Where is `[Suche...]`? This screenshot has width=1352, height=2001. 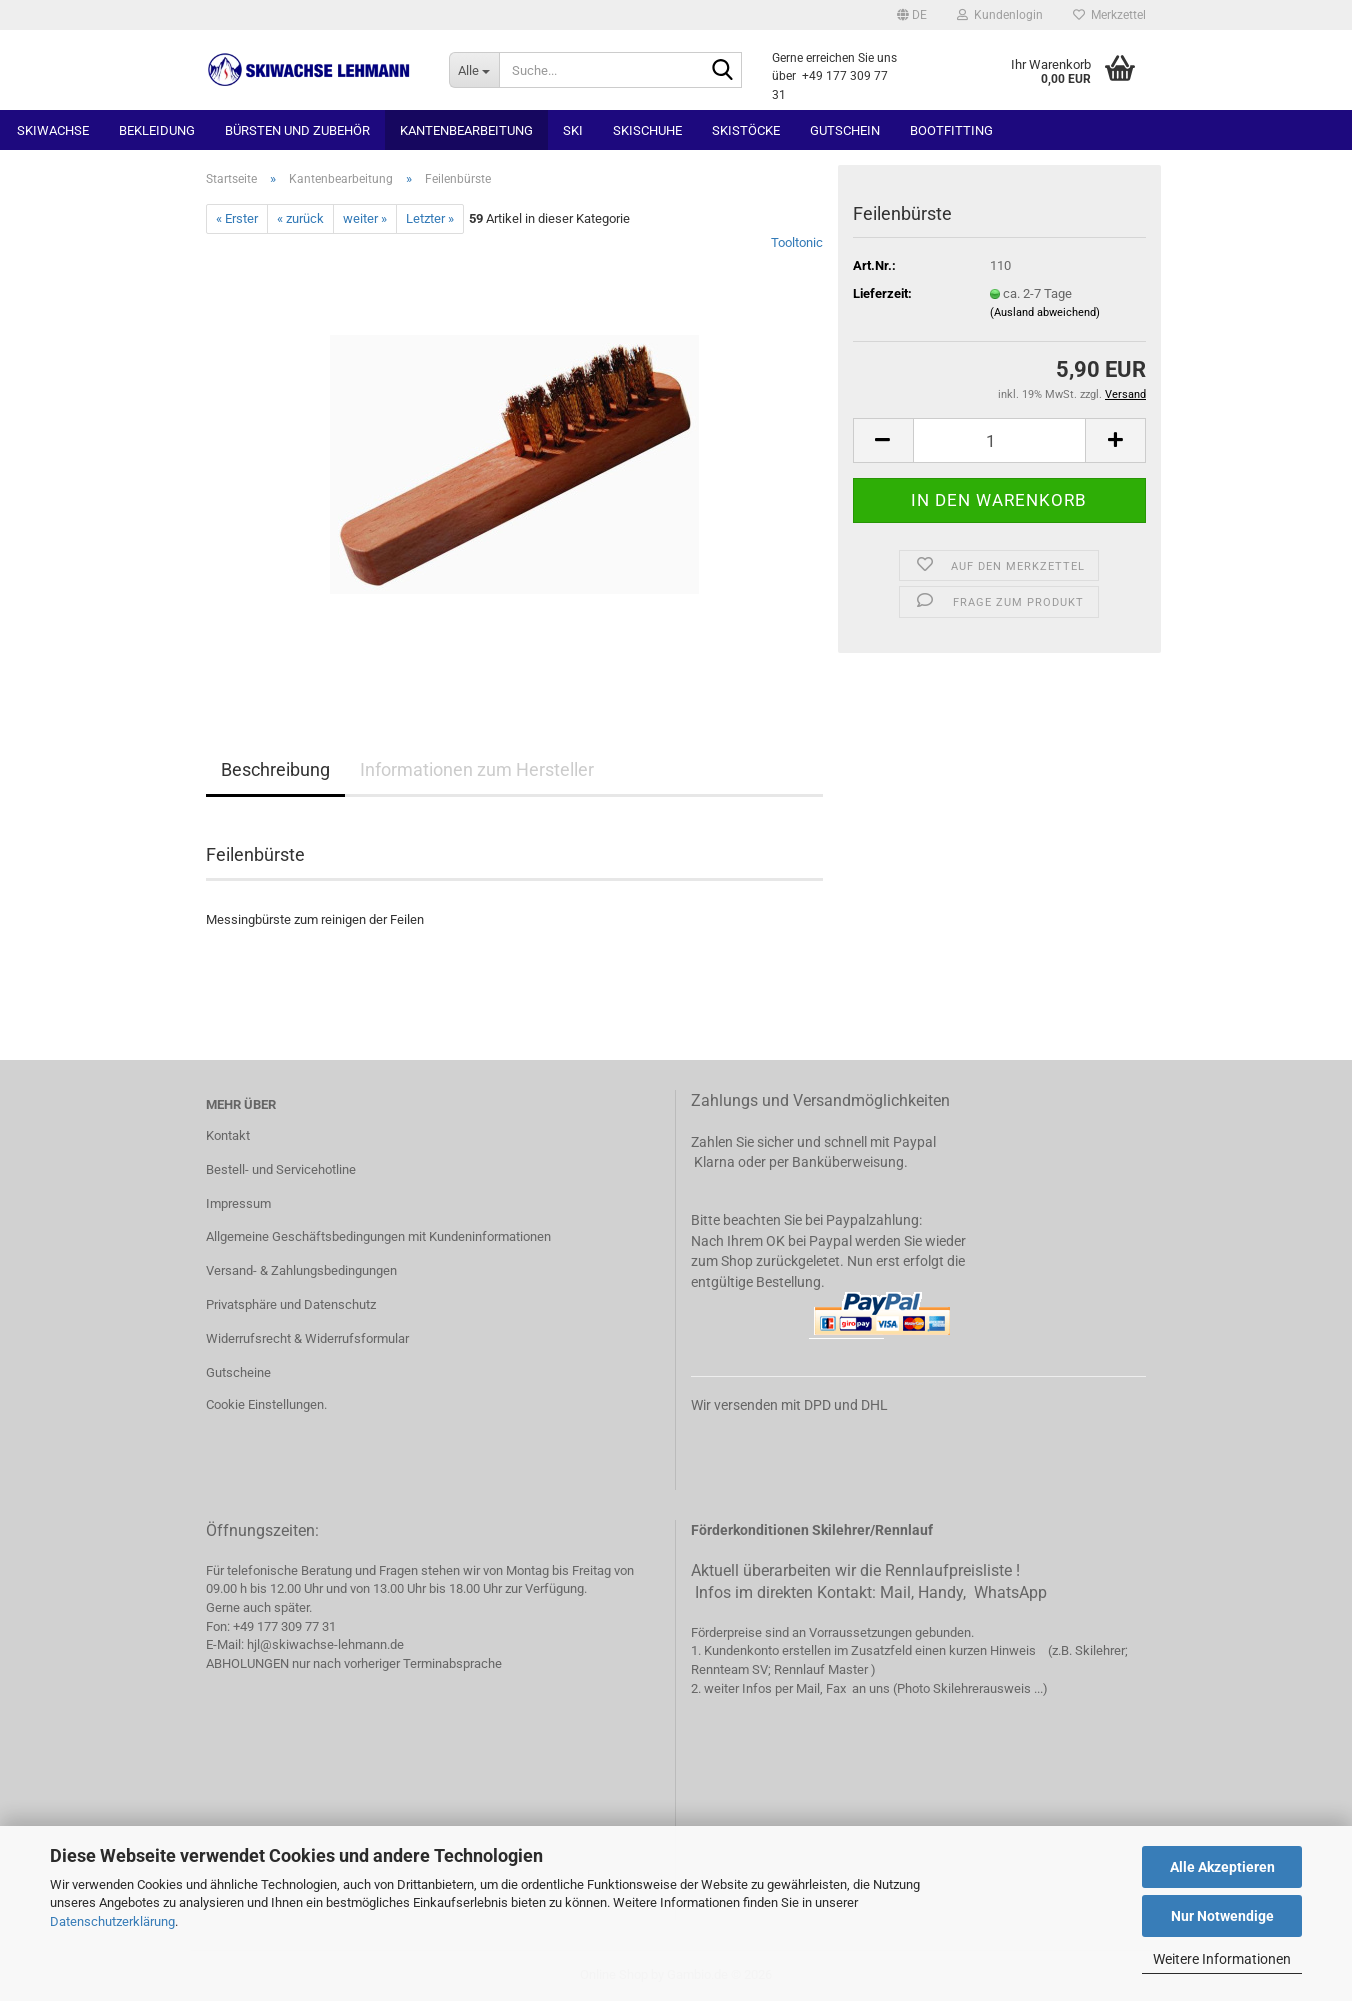 [Suche...] is located at coordinates (474, 70).